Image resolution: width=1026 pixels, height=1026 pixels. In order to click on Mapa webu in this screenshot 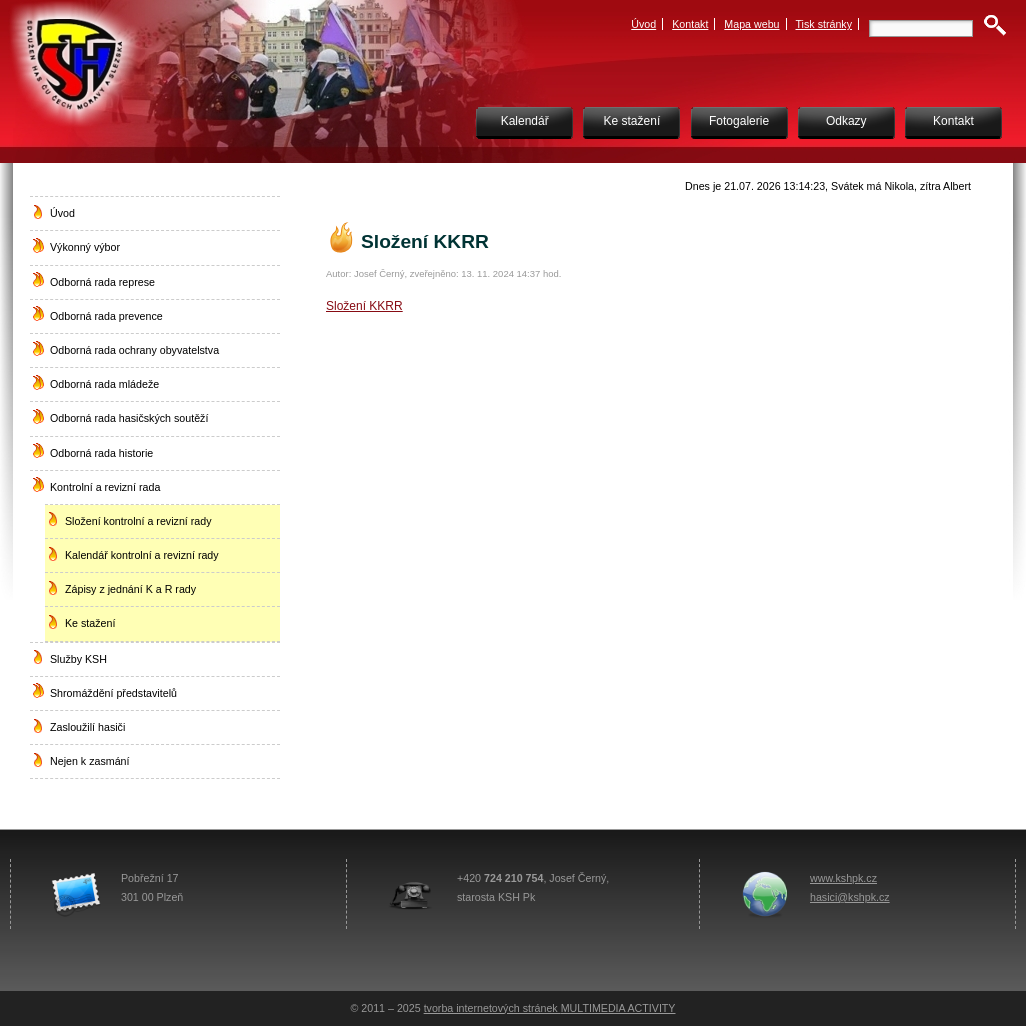, I will do `click(751, 24)`.